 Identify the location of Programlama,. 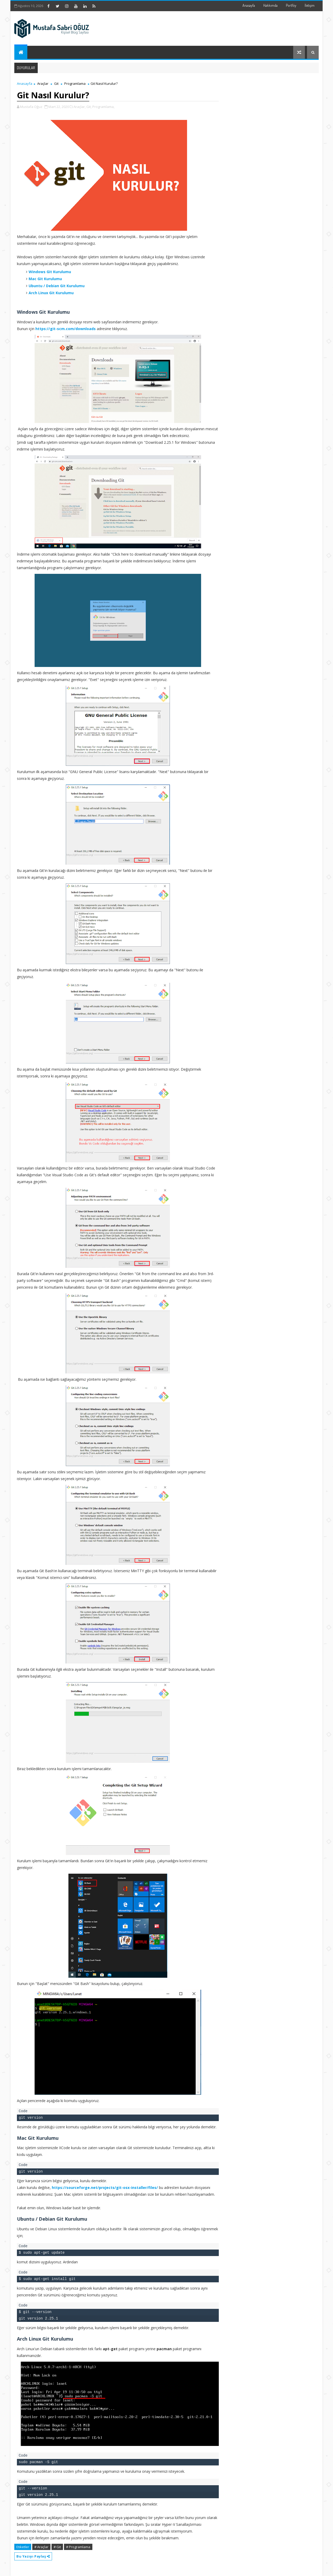
(103, 106).